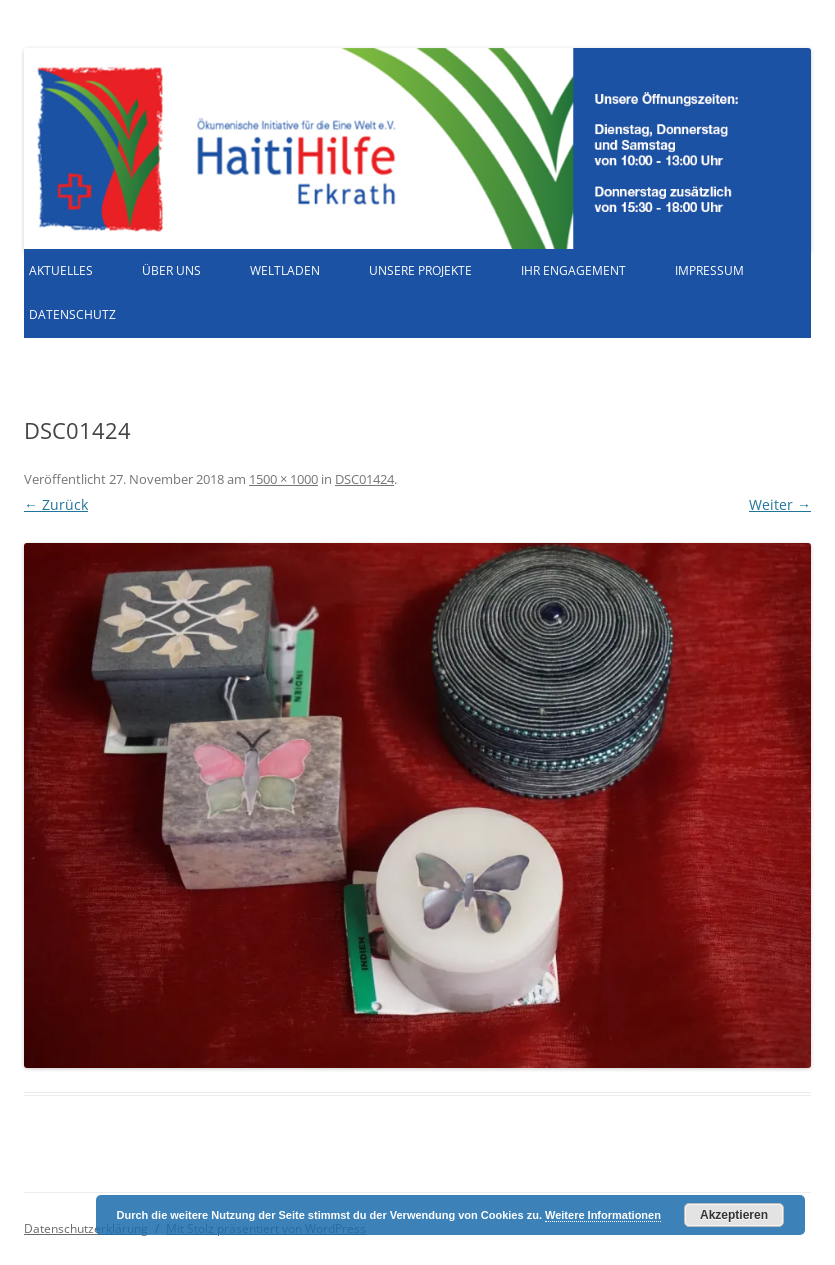 This screenshot has width=835, height=1265. Describe the element at coordinates (56, 504) in the screenshot. I see `← Zurück` at that location.